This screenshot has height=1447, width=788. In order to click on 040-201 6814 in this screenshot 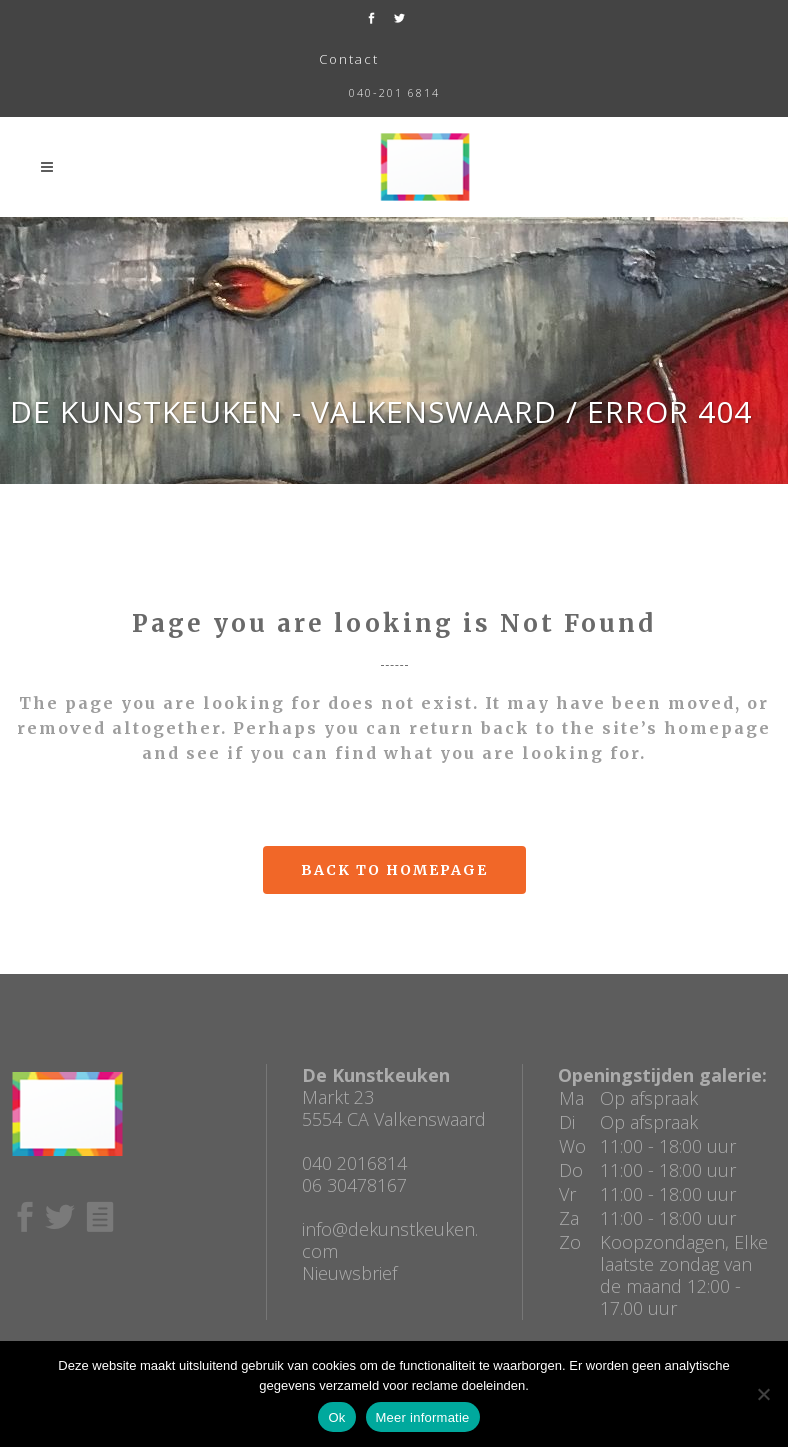, I will do `click(394, 92)`.